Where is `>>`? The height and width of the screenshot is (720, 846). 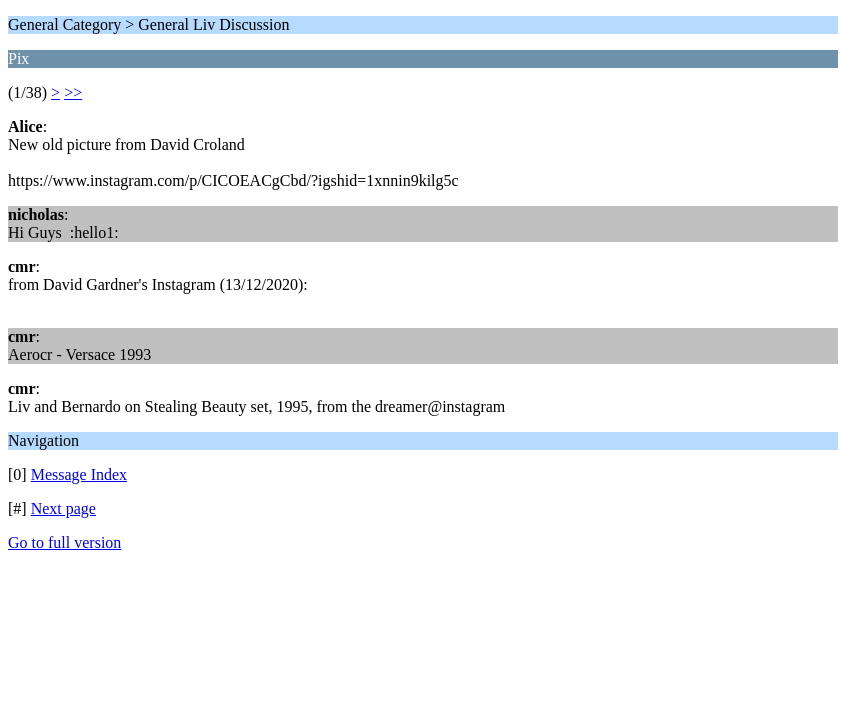 >> is located at coordinates (73, 92).